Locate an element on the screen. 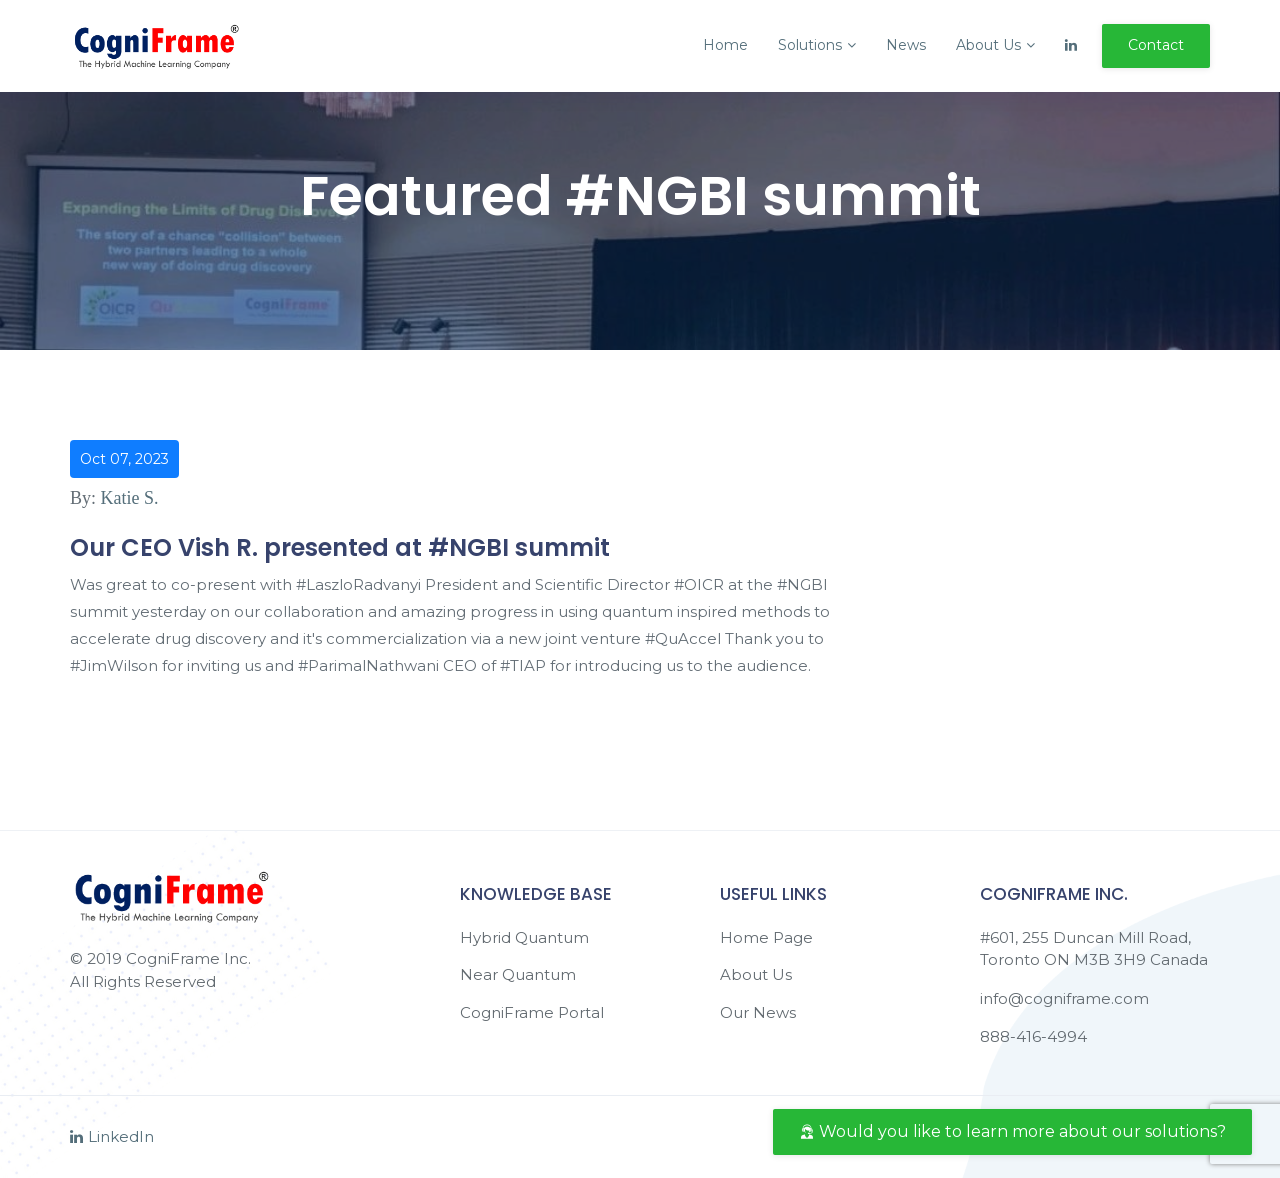 This screenshot has width=1280, height=1178. News is located at coordinates (906, 45).